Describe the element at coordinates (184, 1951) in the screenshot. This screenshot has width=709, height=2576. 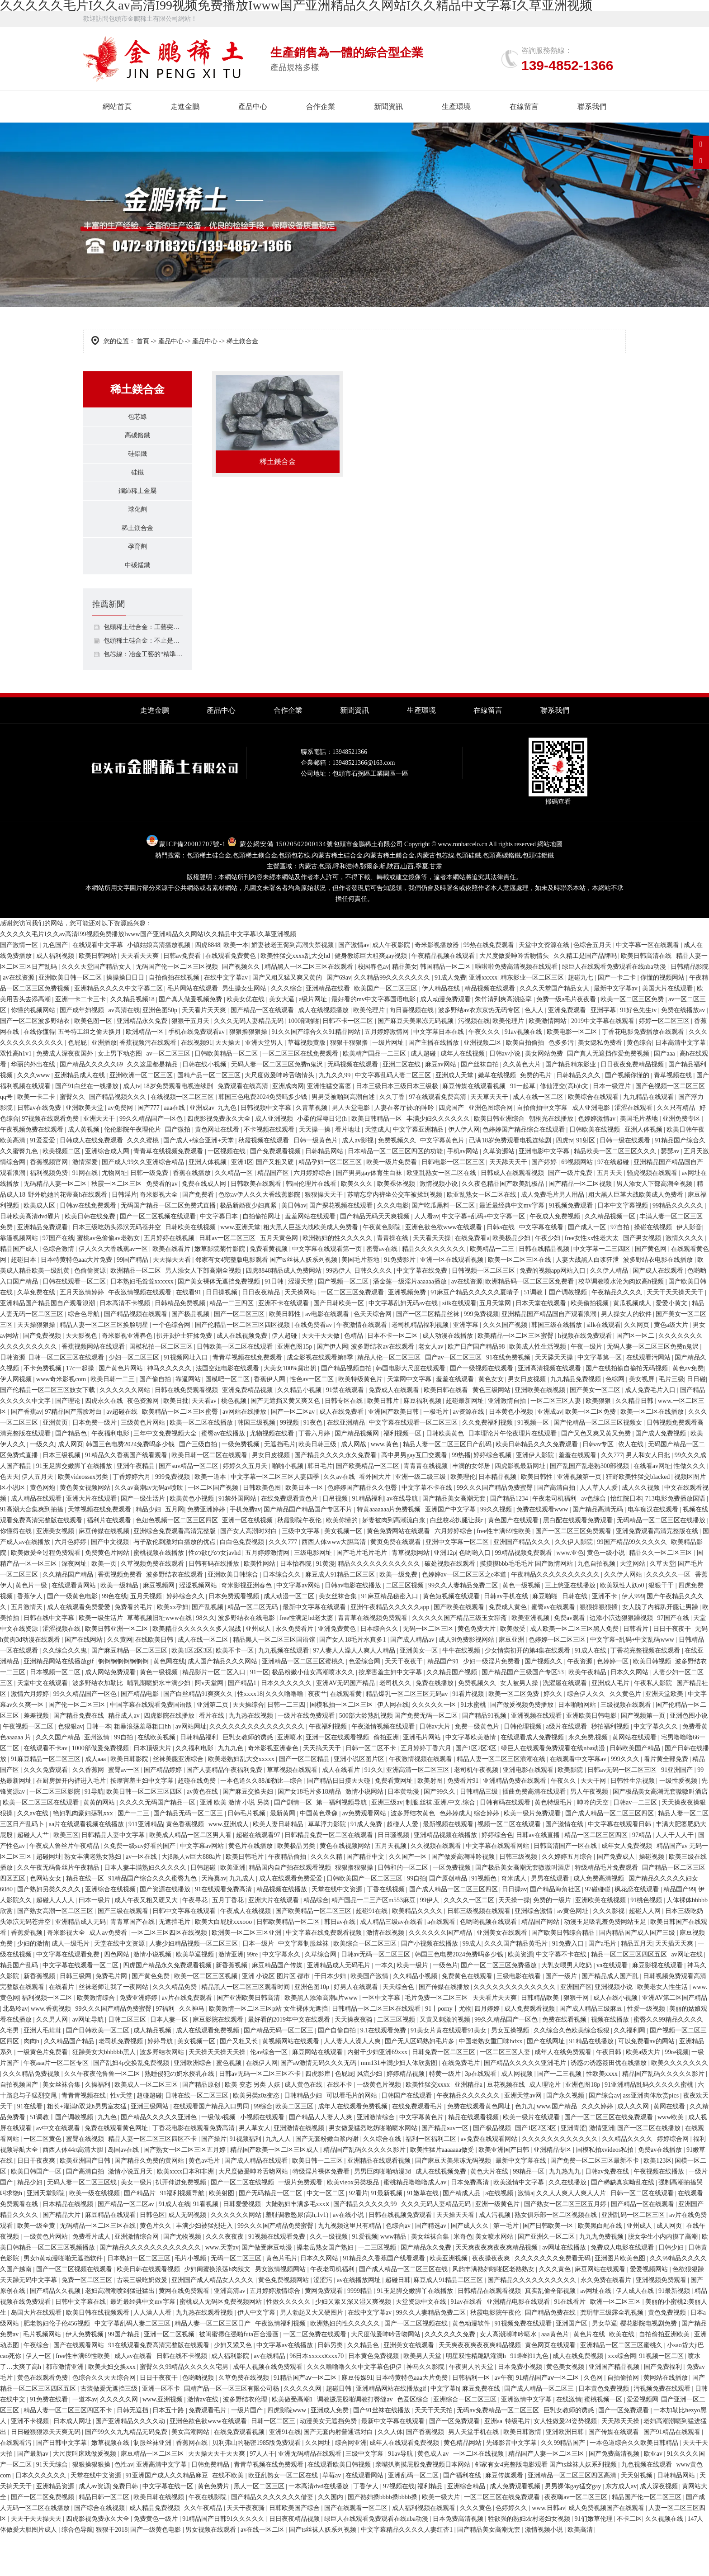
I see `日韩中文字幕在线观看` at that location.